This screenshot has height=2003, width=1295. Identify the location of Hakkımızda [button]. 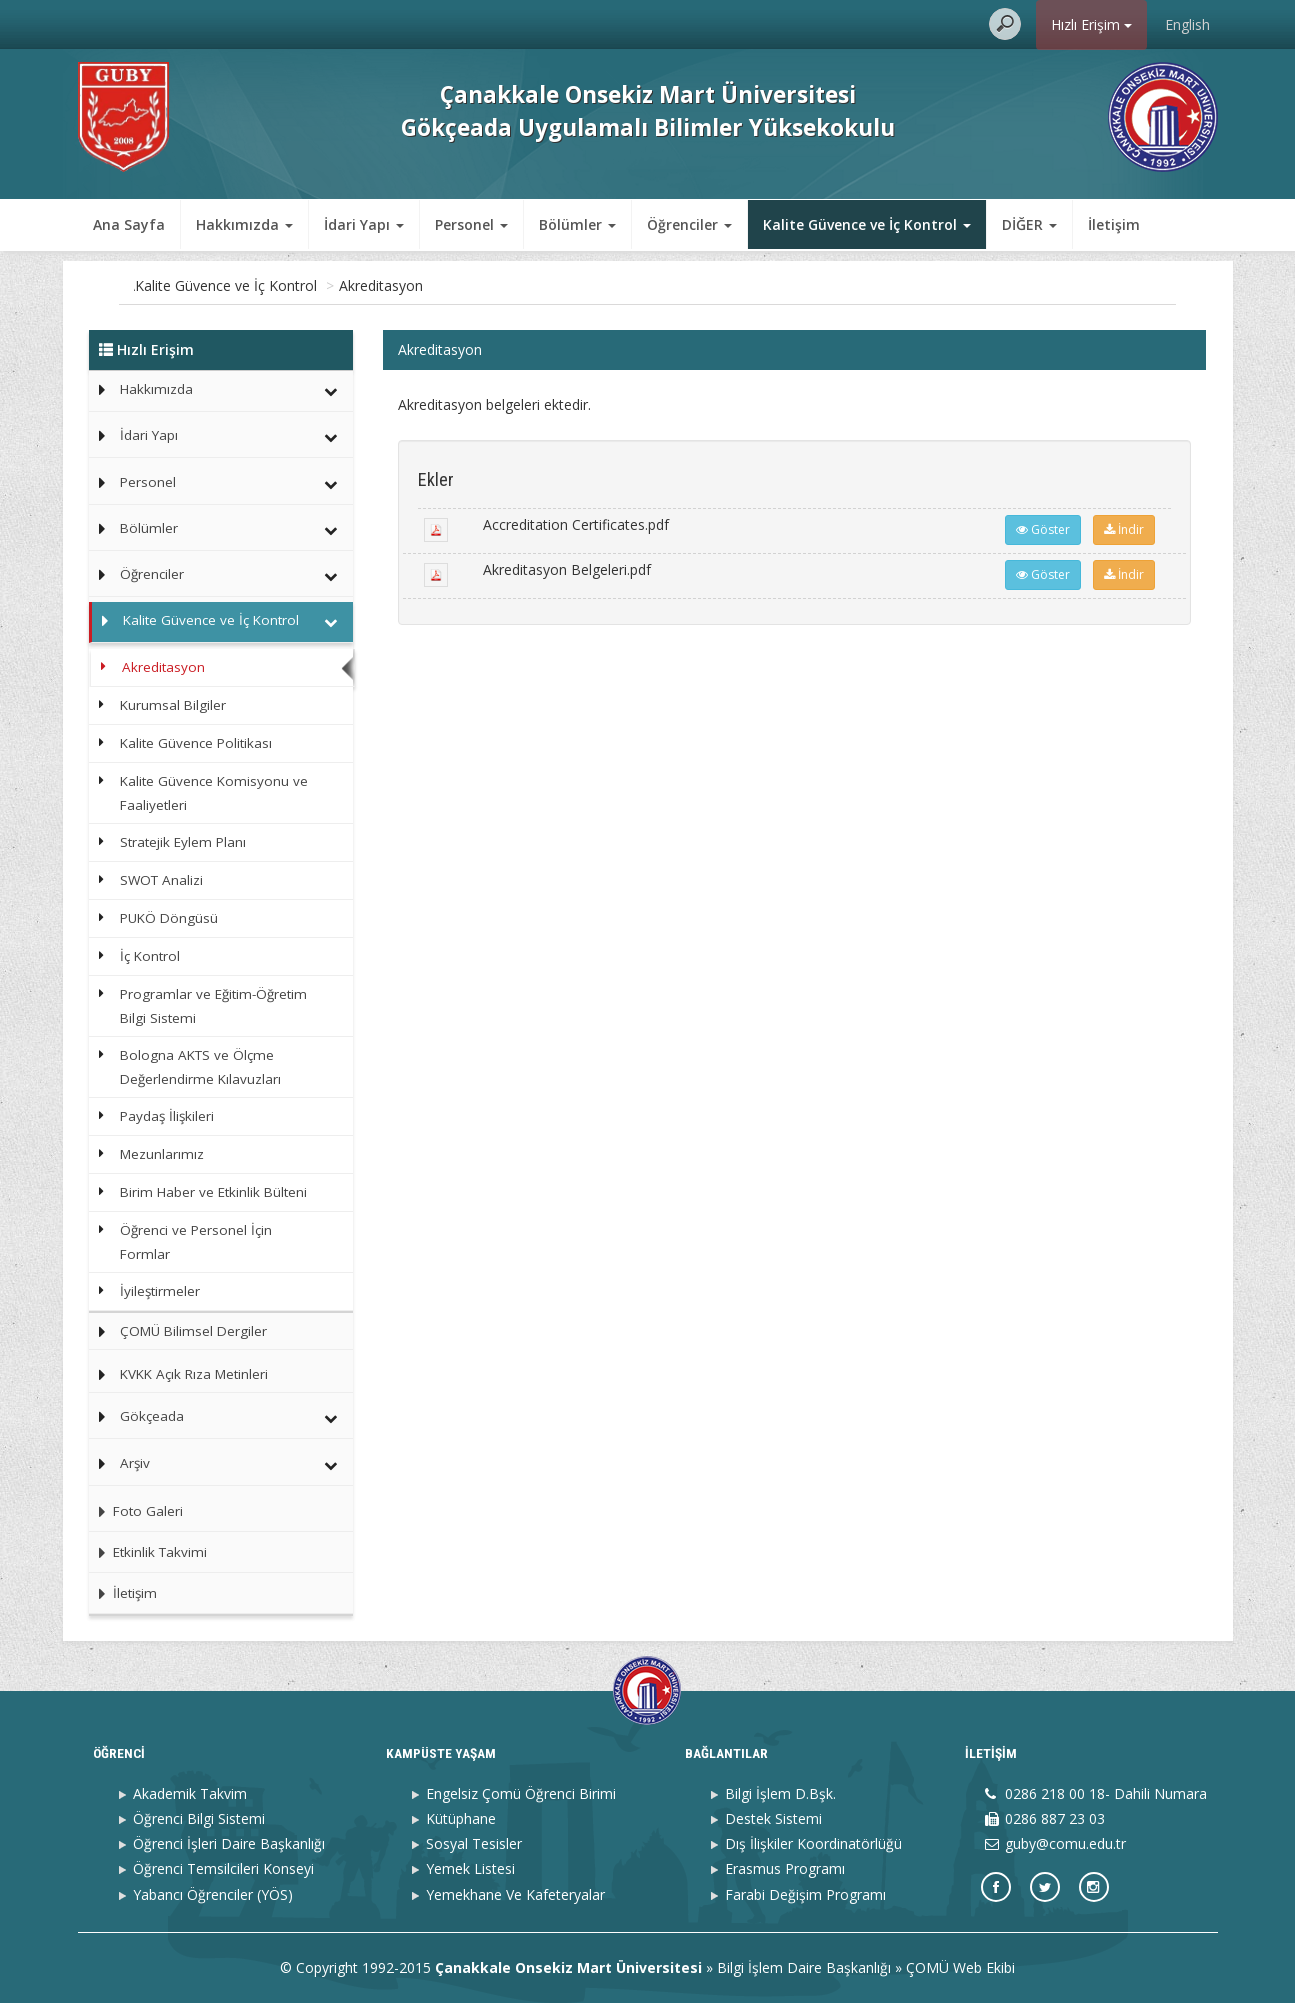
(244, 224).